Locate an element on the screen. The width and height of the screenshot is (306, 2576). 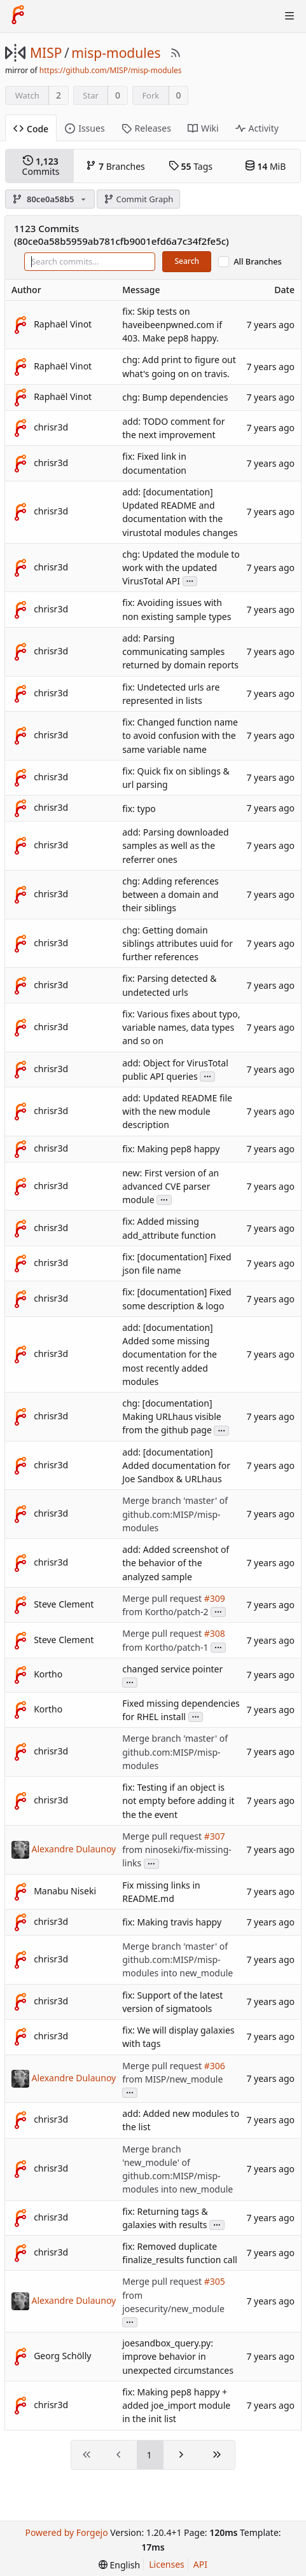
All Branches is located at coordinates (257, 261).